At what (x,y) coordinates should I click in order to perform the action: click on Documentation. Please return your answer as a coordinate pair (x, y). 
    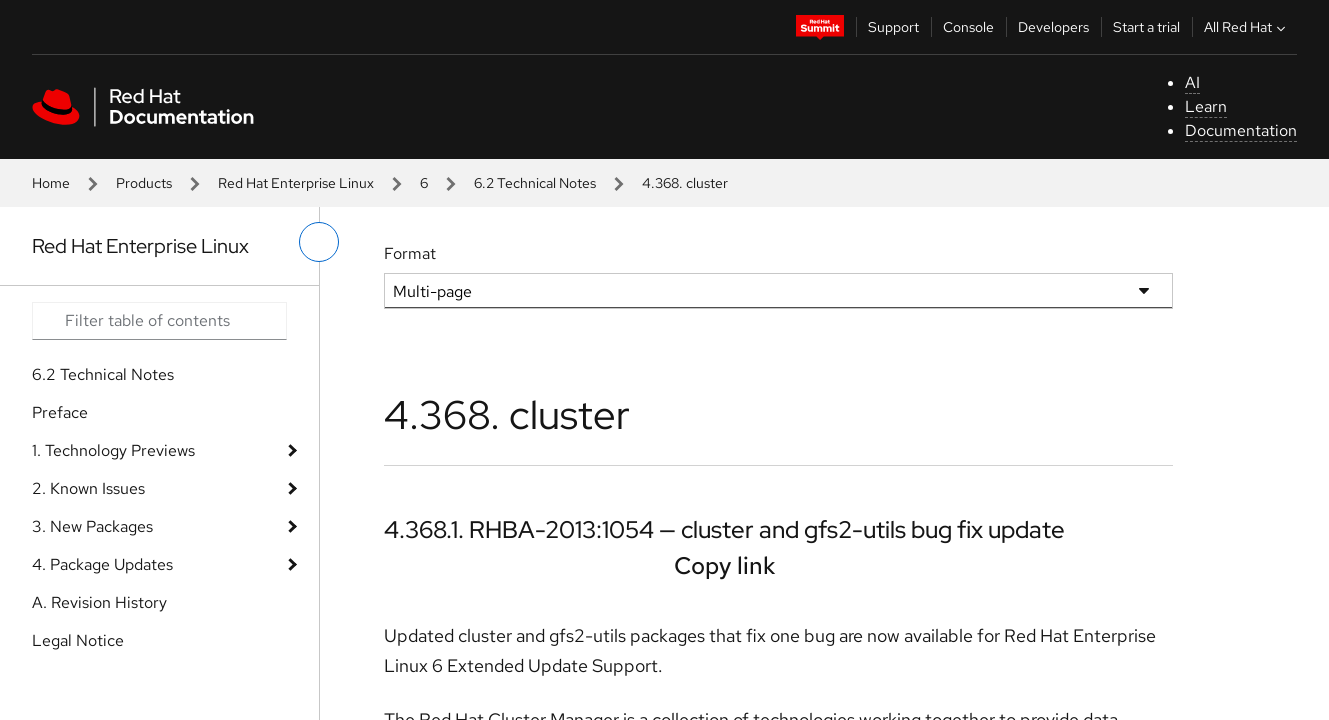
    Looking at the image, I should click on (1241, 130).